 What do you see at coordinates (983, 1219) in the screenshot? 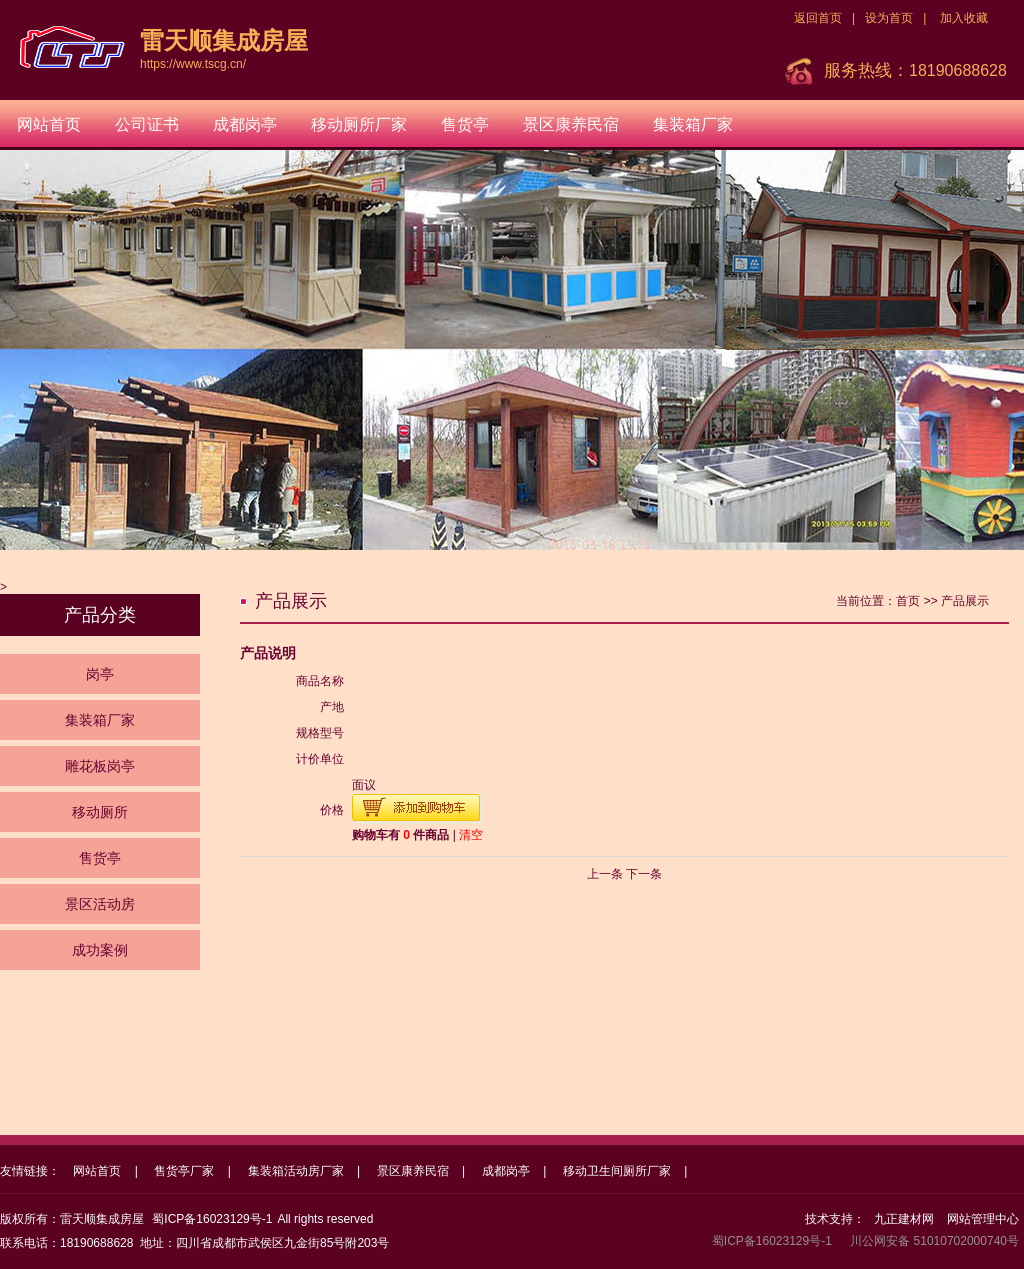
I see `网站管理中心` at bounding box center [983, 1219].